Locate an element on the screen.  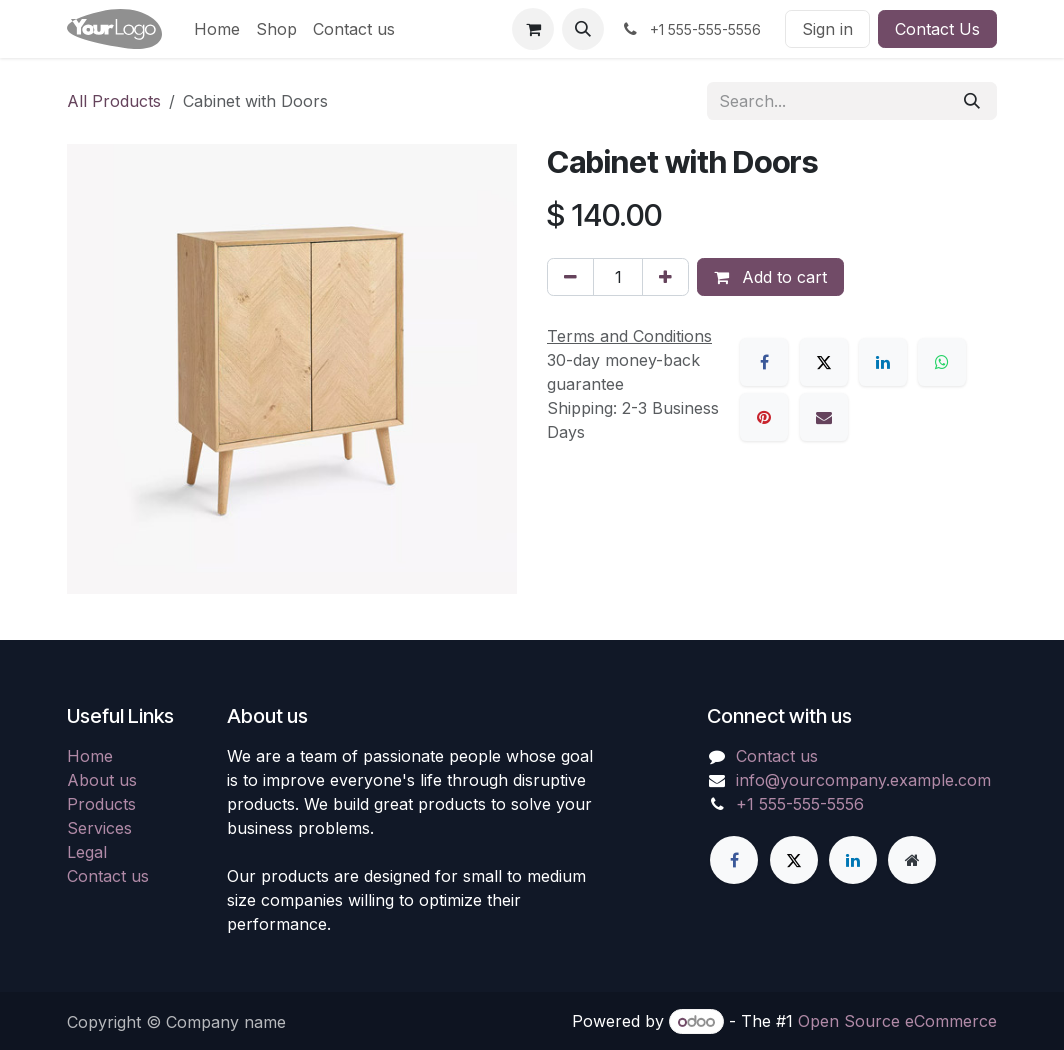
Home is located at coordinates (90, 756).